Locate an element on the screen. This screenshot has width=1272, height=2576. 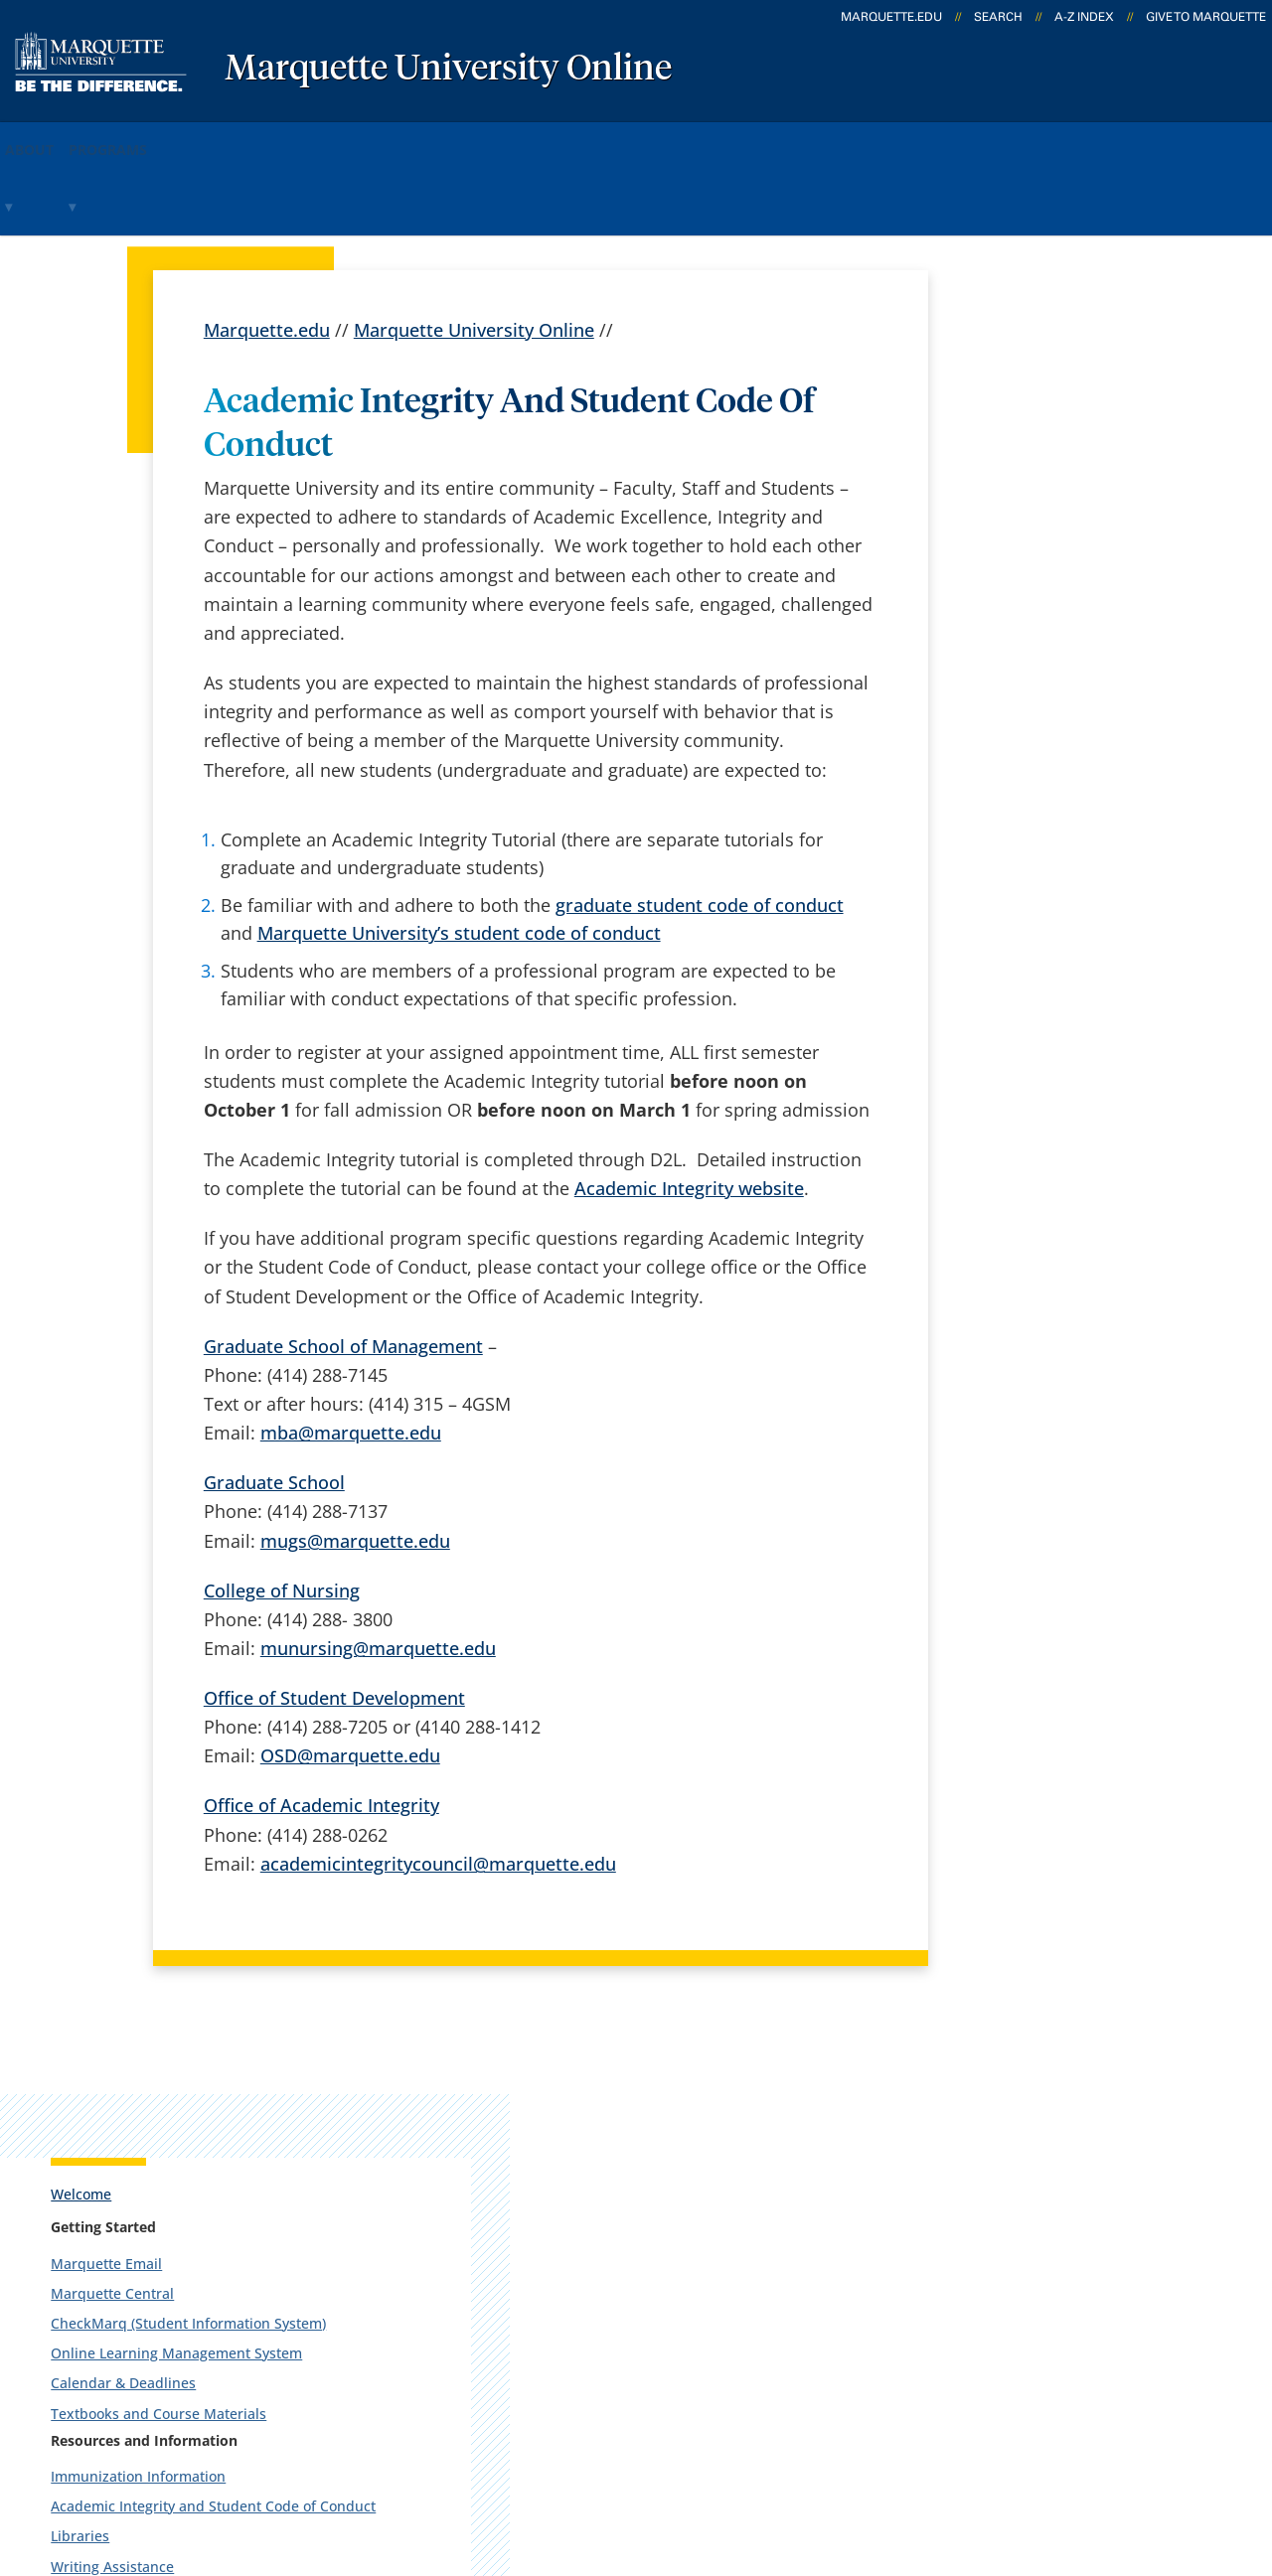
Disability Services is located at coordinates (1021, 895).